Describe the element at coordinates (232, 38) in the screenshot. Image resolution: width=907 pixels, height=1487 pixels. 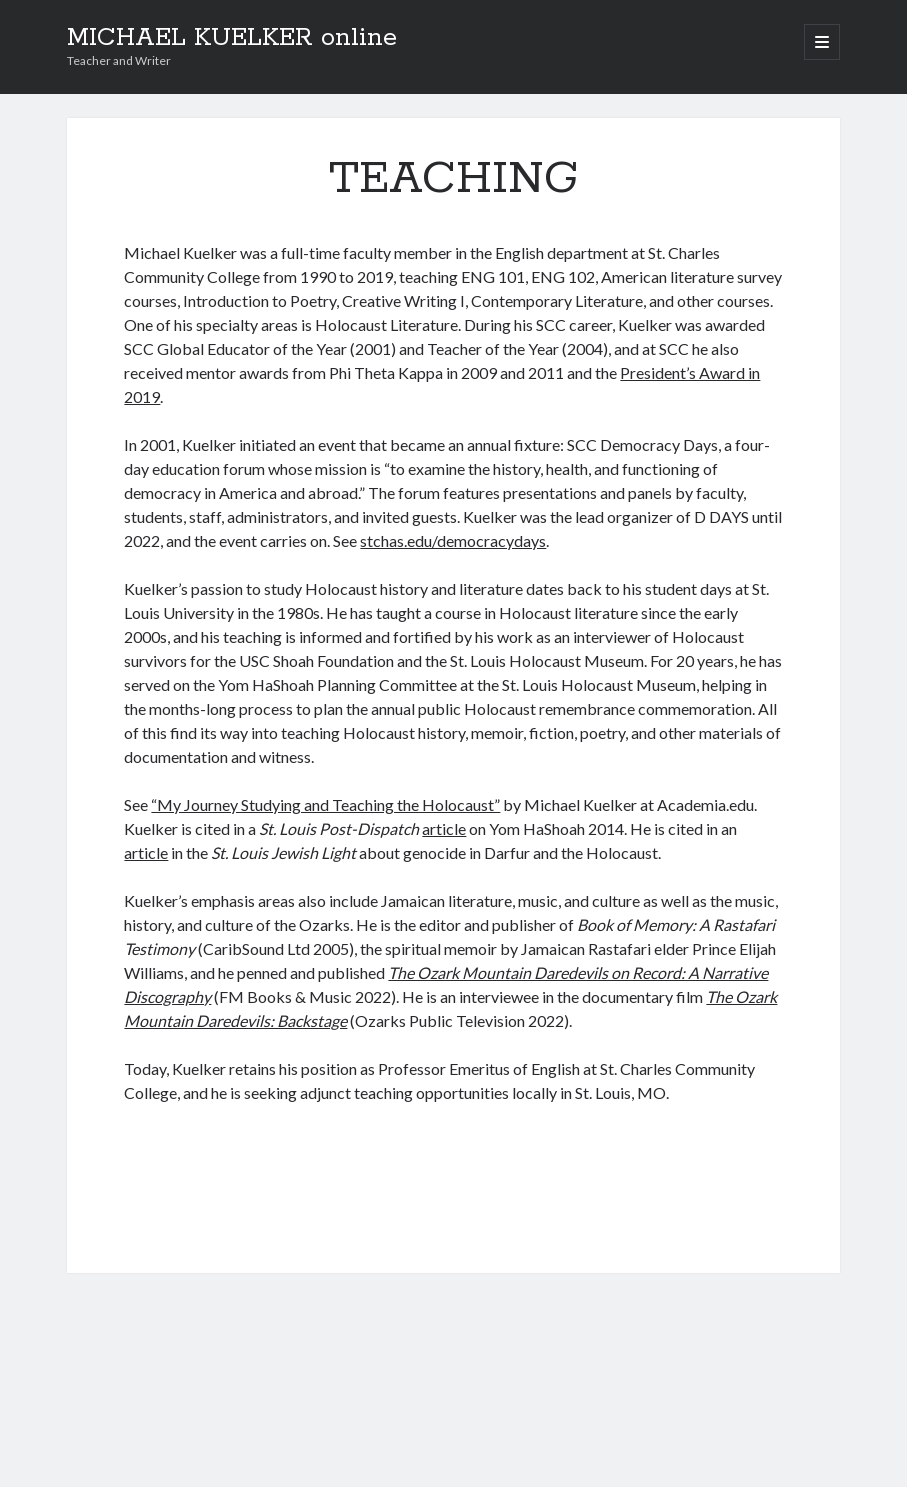
I see `MICHAEL KUELKER online` at that location.